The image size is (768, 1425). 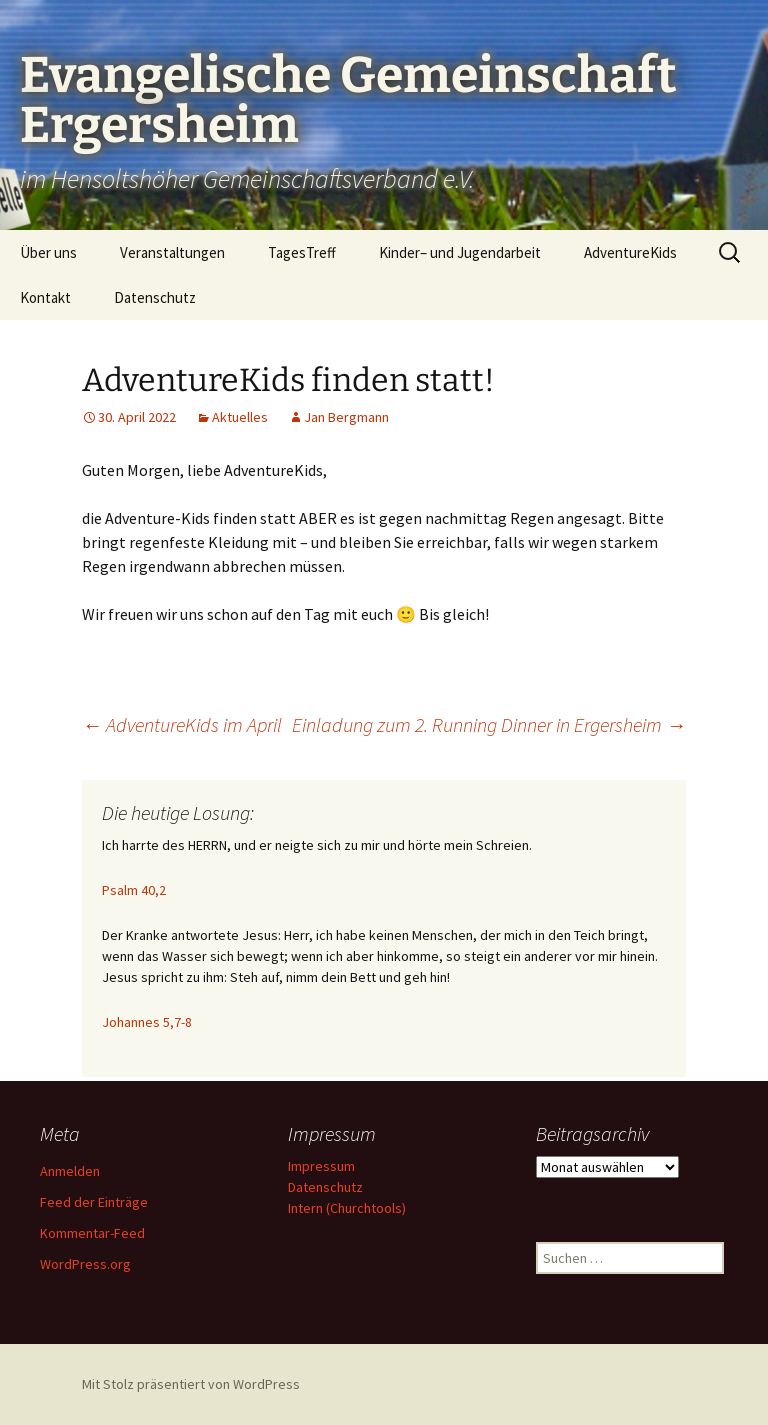 I want to click on Jan Bergmann, so click(x=346, y=417).